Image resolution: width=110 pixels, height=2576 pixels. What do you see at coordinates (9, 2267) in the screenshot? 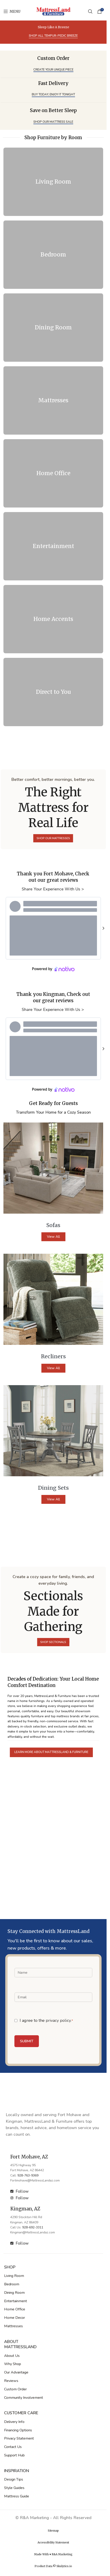
I see `SHOP` at bounding box center [9, 2267].